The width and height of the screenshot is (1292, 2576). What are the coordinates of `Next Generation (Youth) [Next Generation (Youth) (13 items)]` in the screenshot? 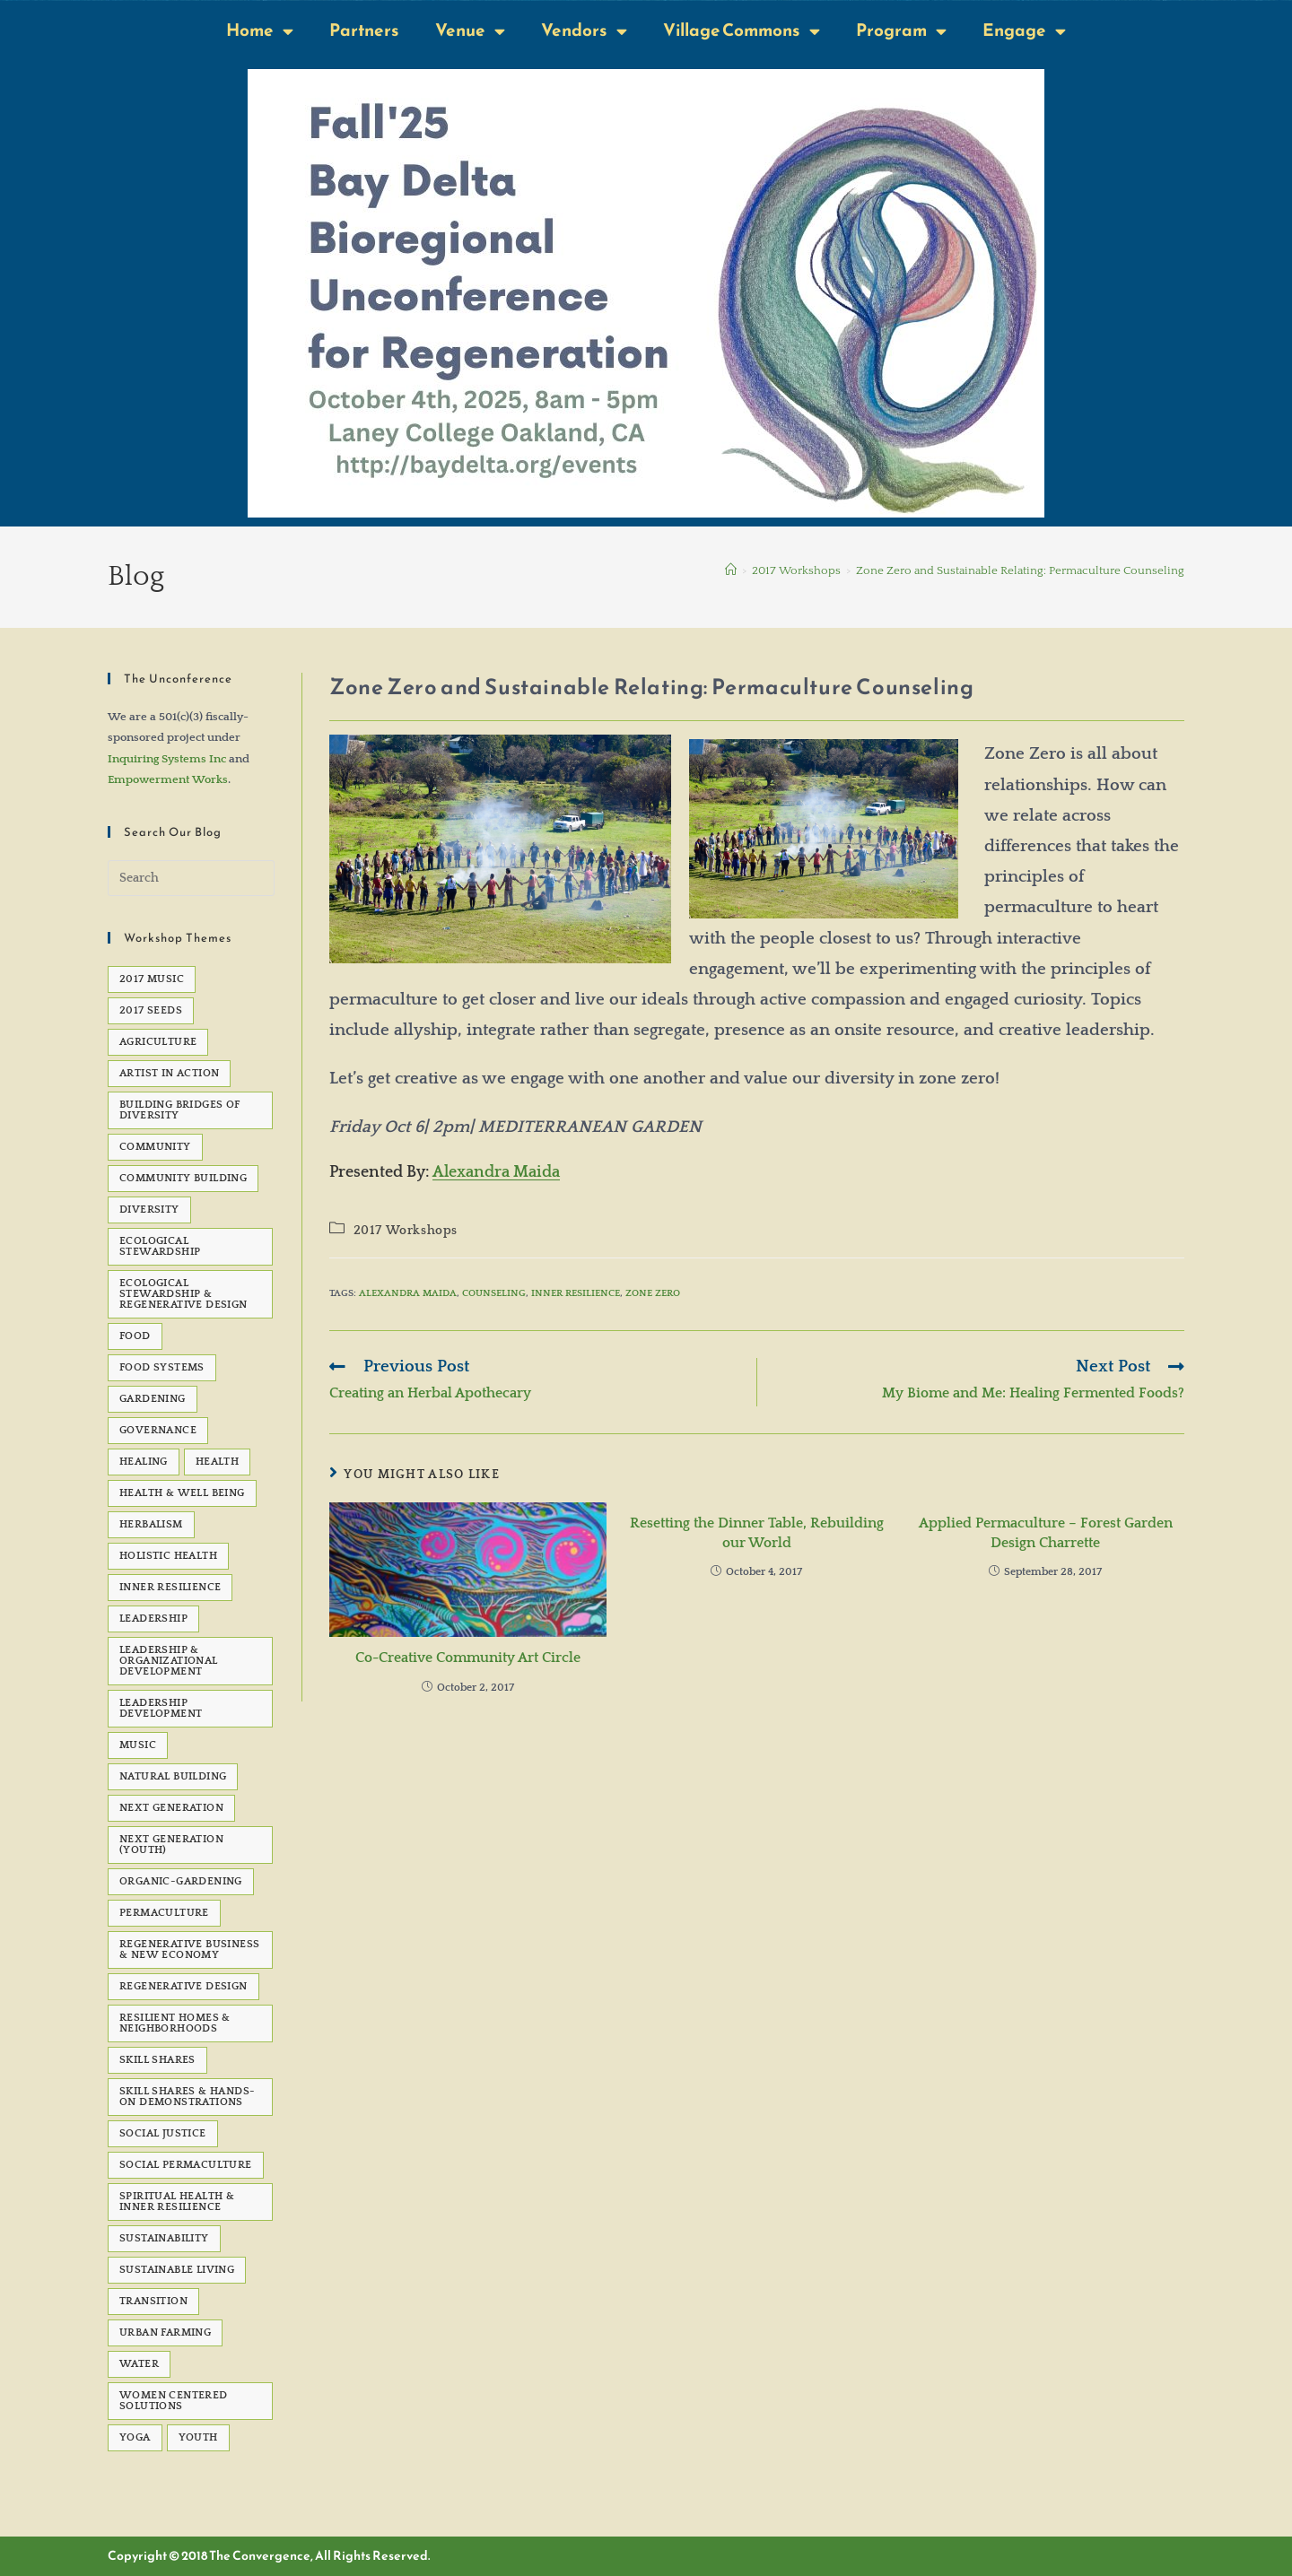 It's located at (171, 1844).